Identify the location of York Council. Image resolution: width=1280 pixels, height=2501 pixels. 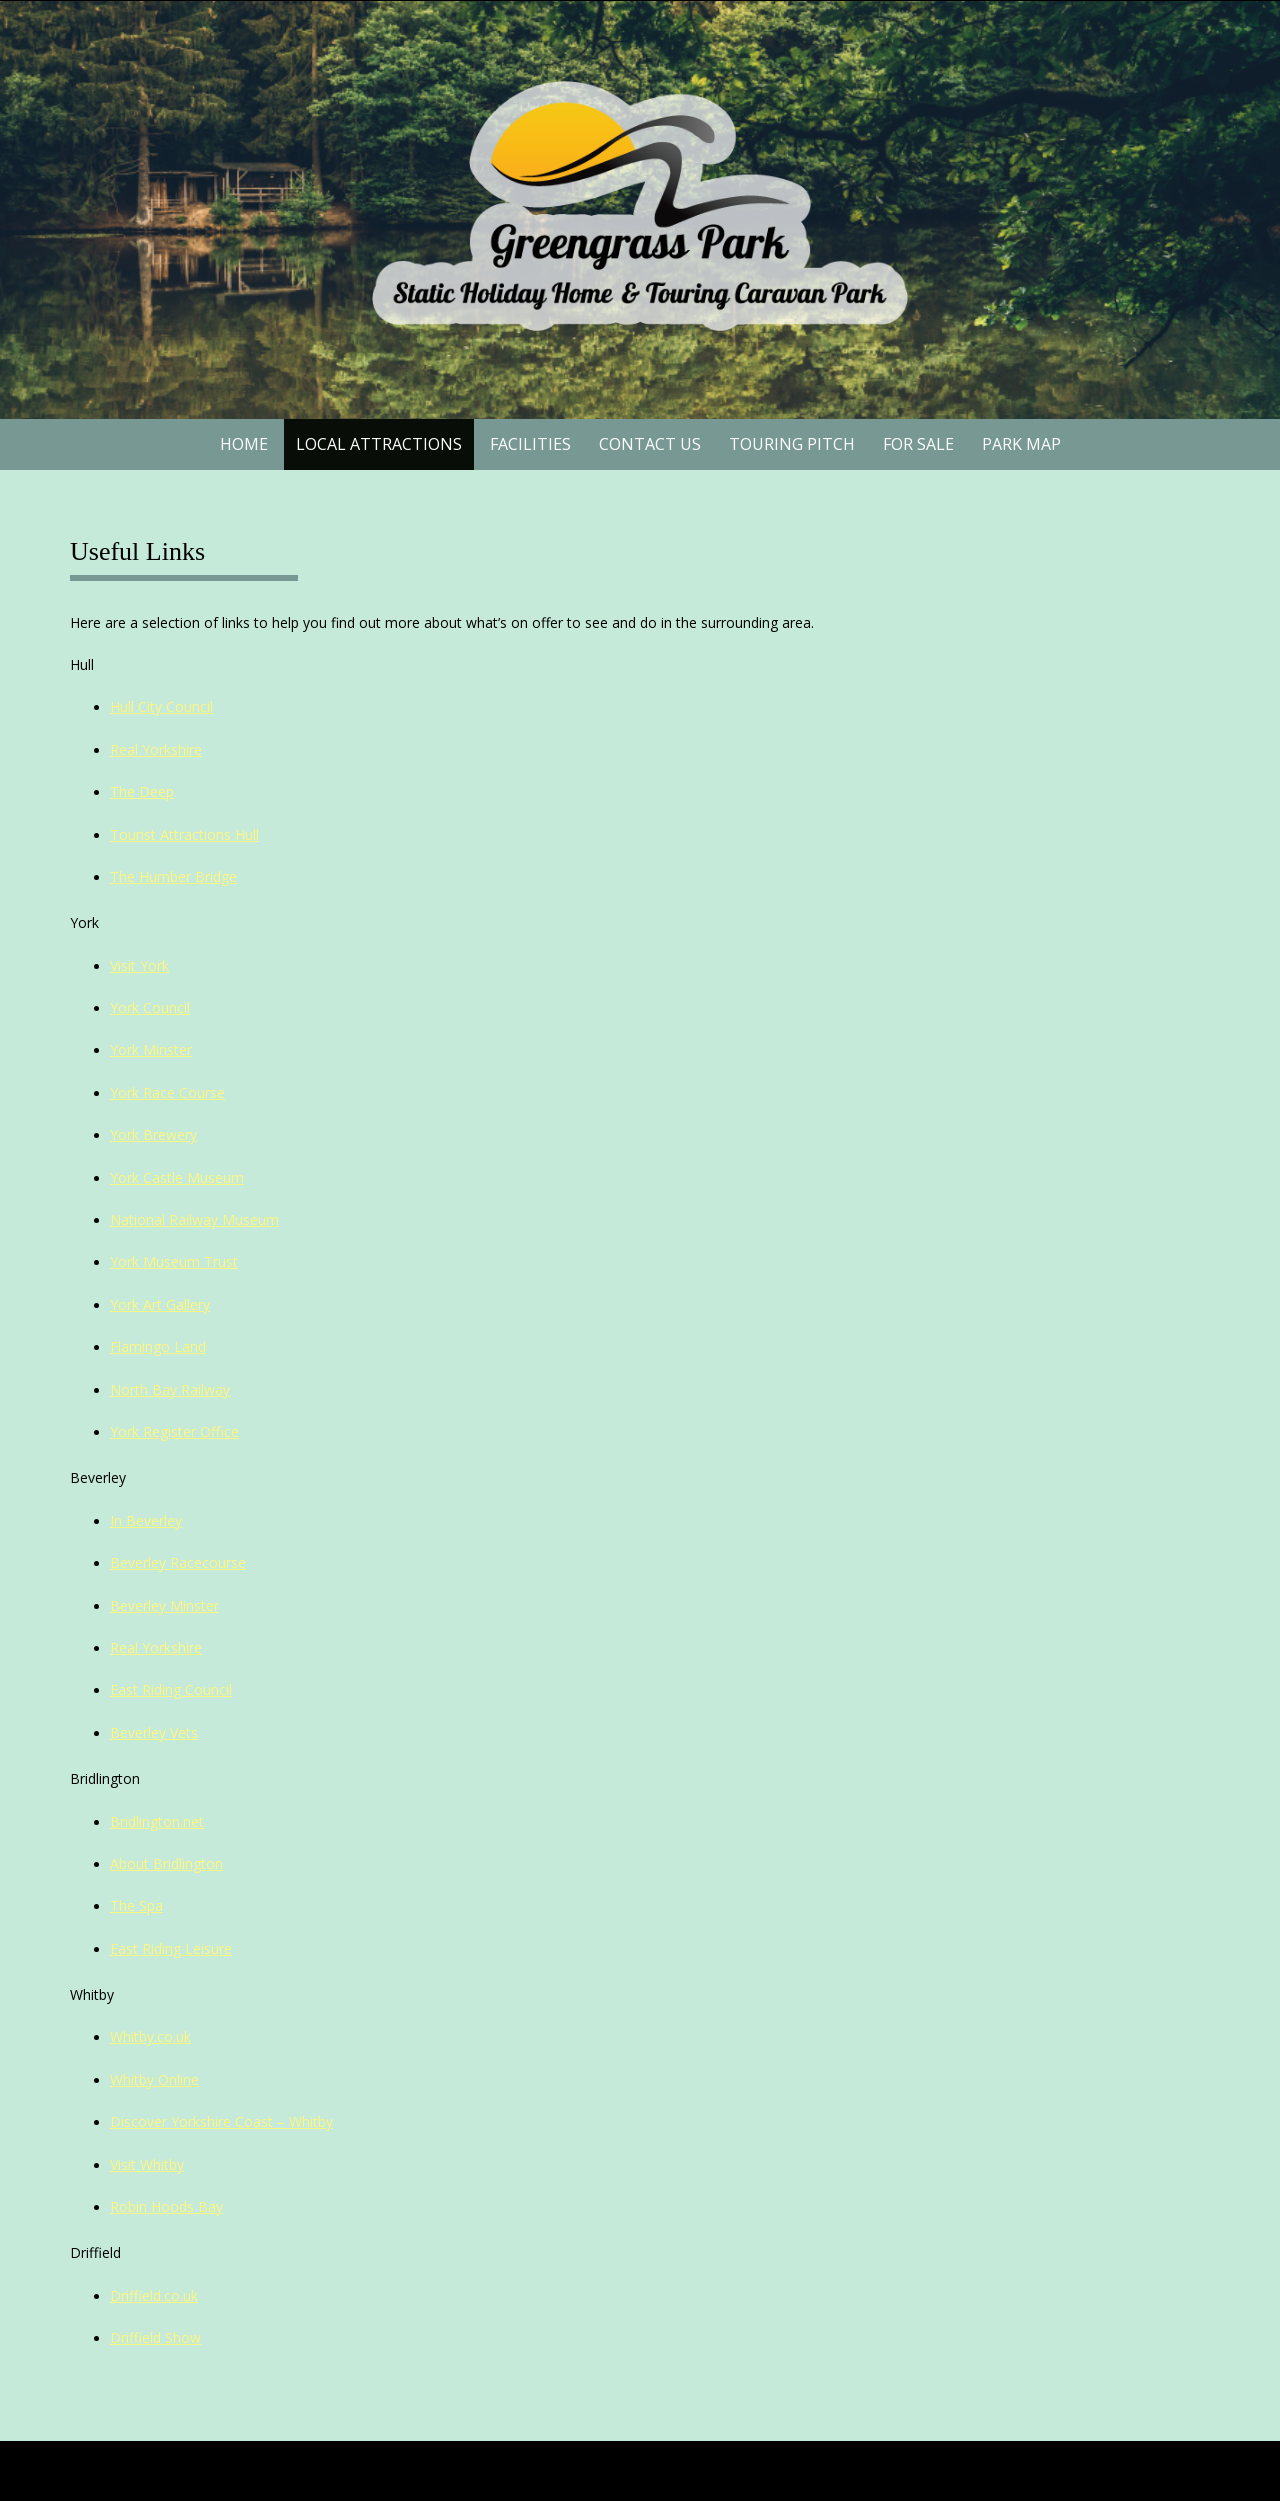
(150, 1007).